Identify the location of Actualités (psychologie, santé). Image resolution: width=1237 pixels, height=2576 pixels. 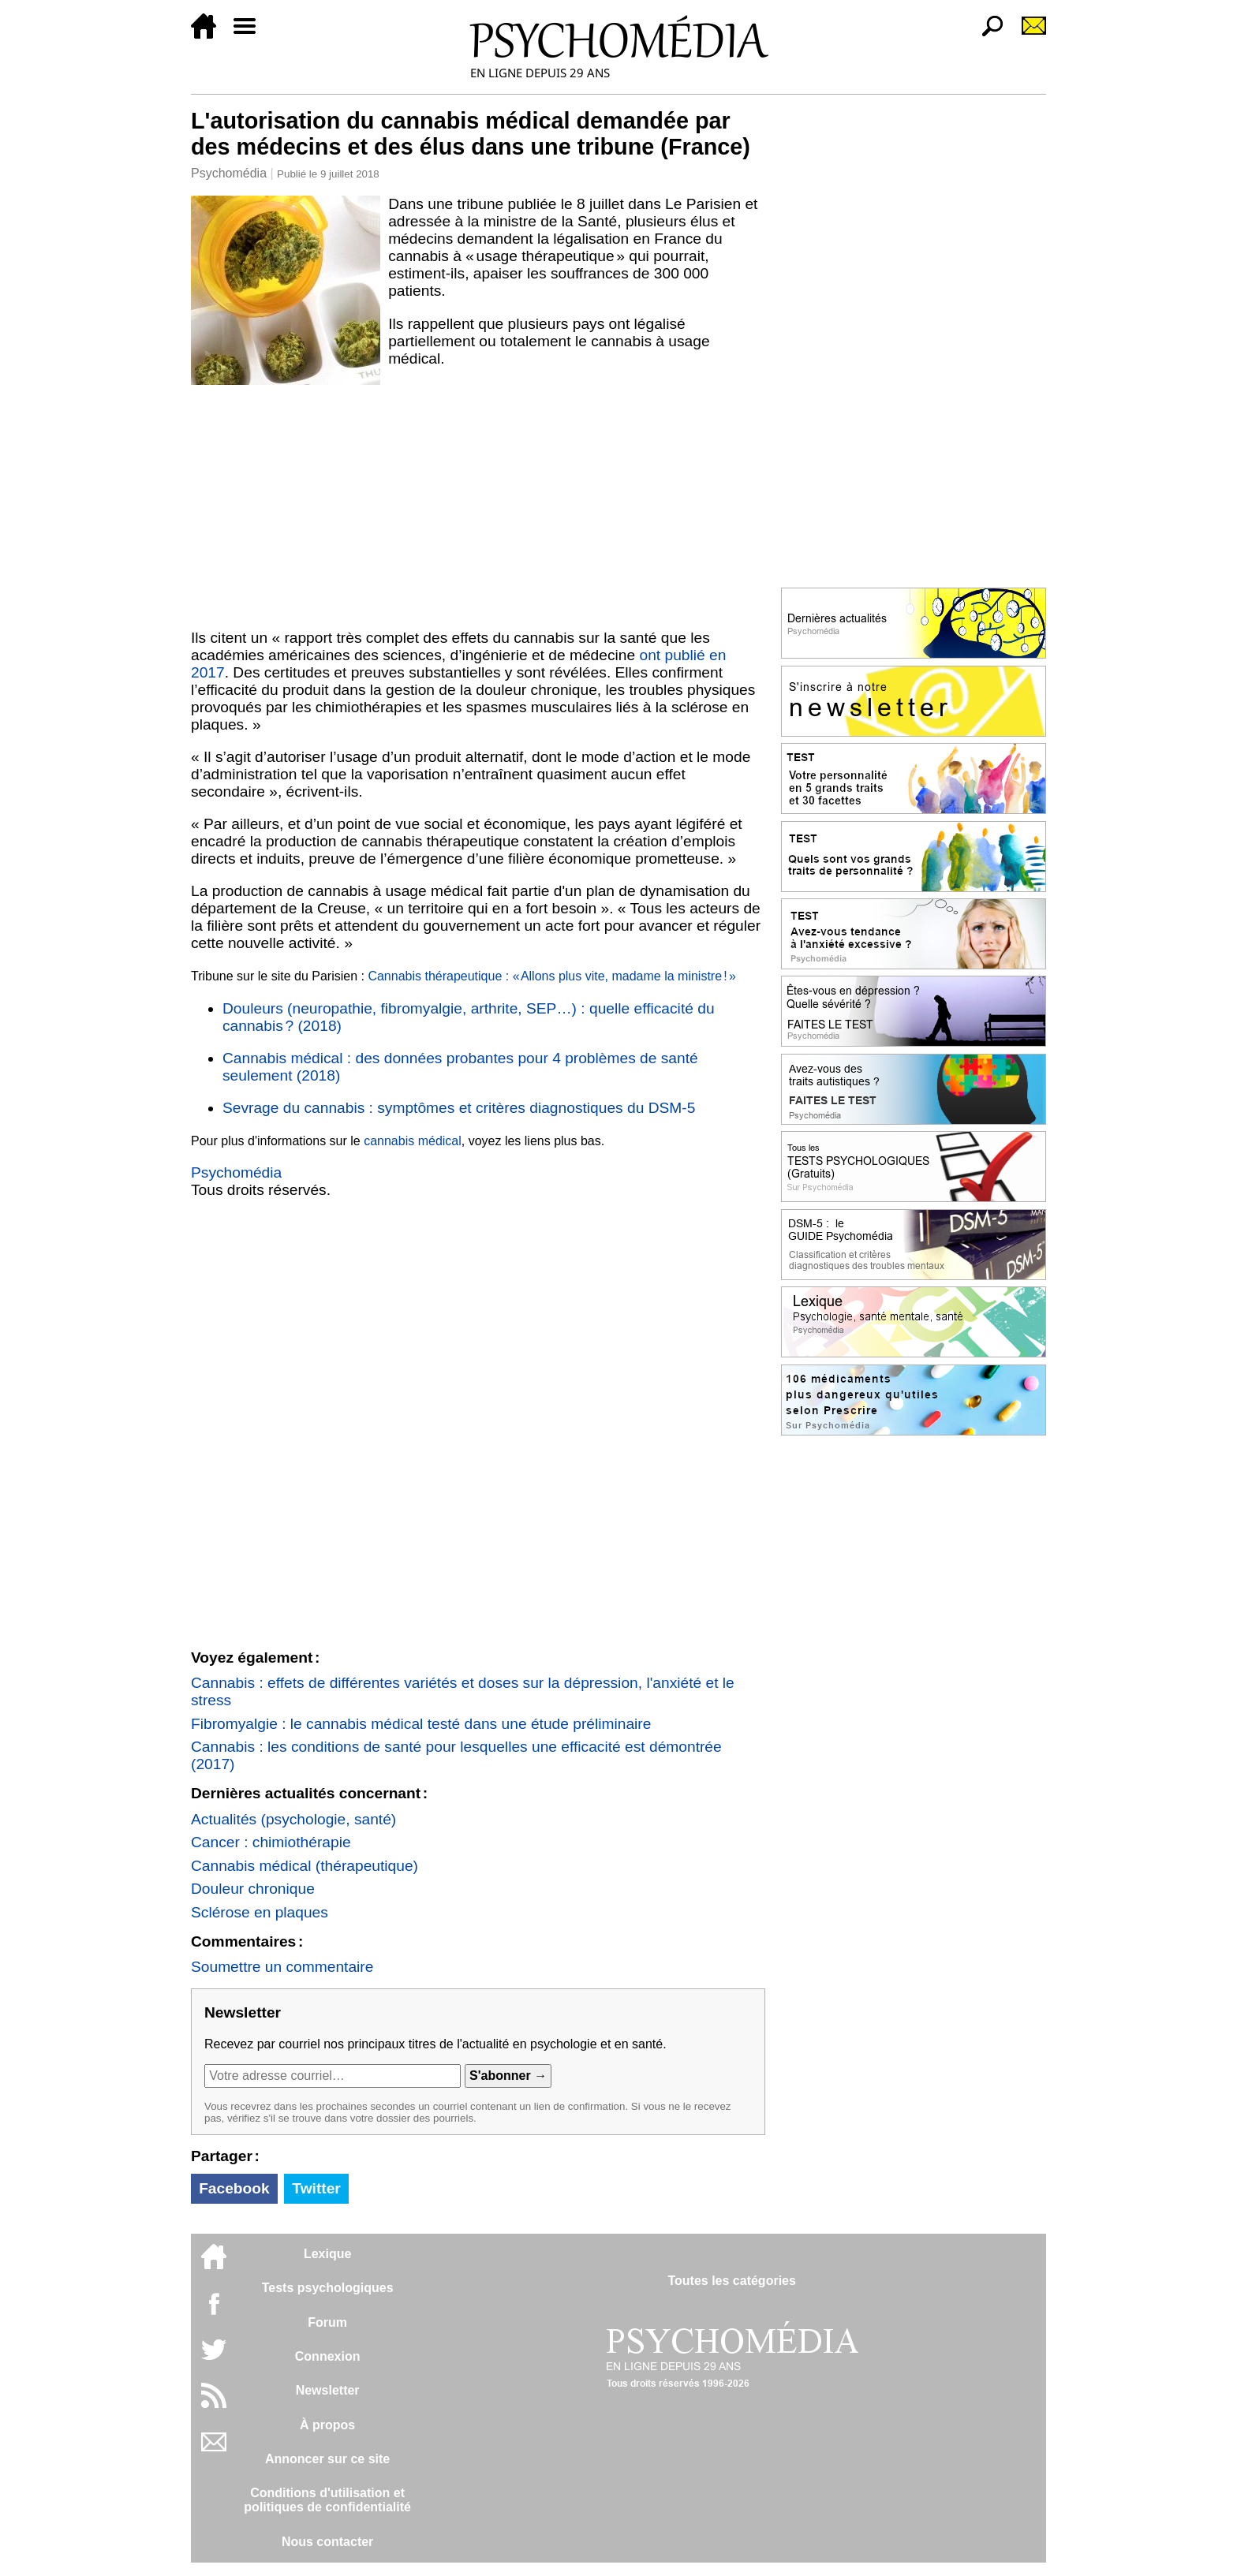
(293, 1819).